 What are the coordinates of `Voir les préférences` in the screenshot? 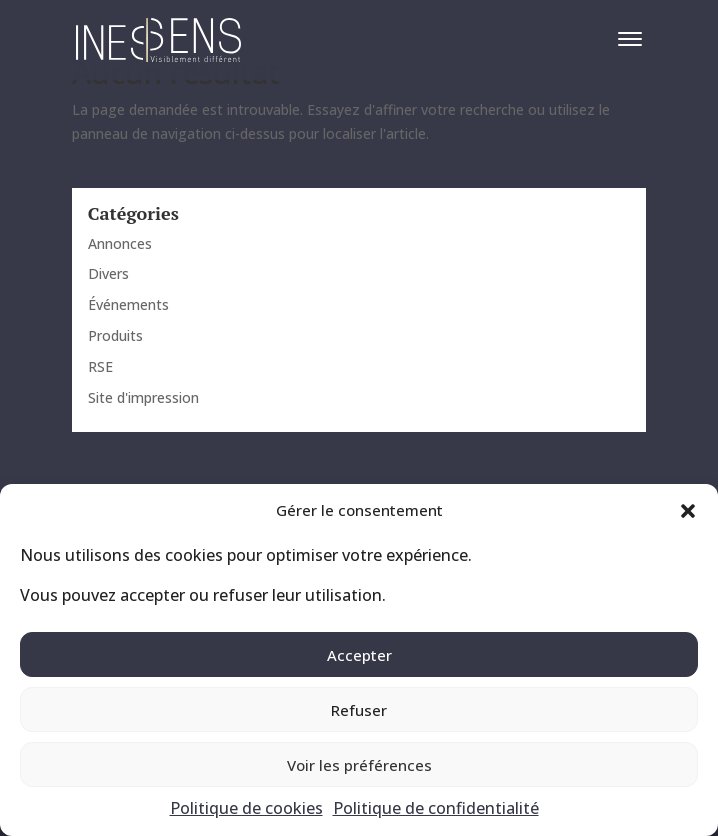 It's located at (359, 765).